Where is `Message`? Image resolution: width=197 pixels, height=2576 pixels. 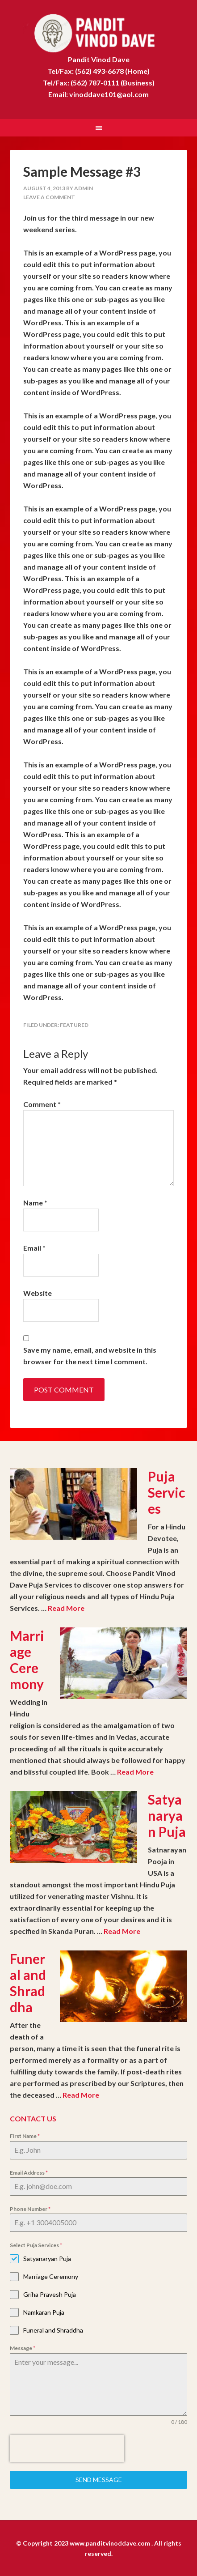
Message is located at coordinates (22, 2347).